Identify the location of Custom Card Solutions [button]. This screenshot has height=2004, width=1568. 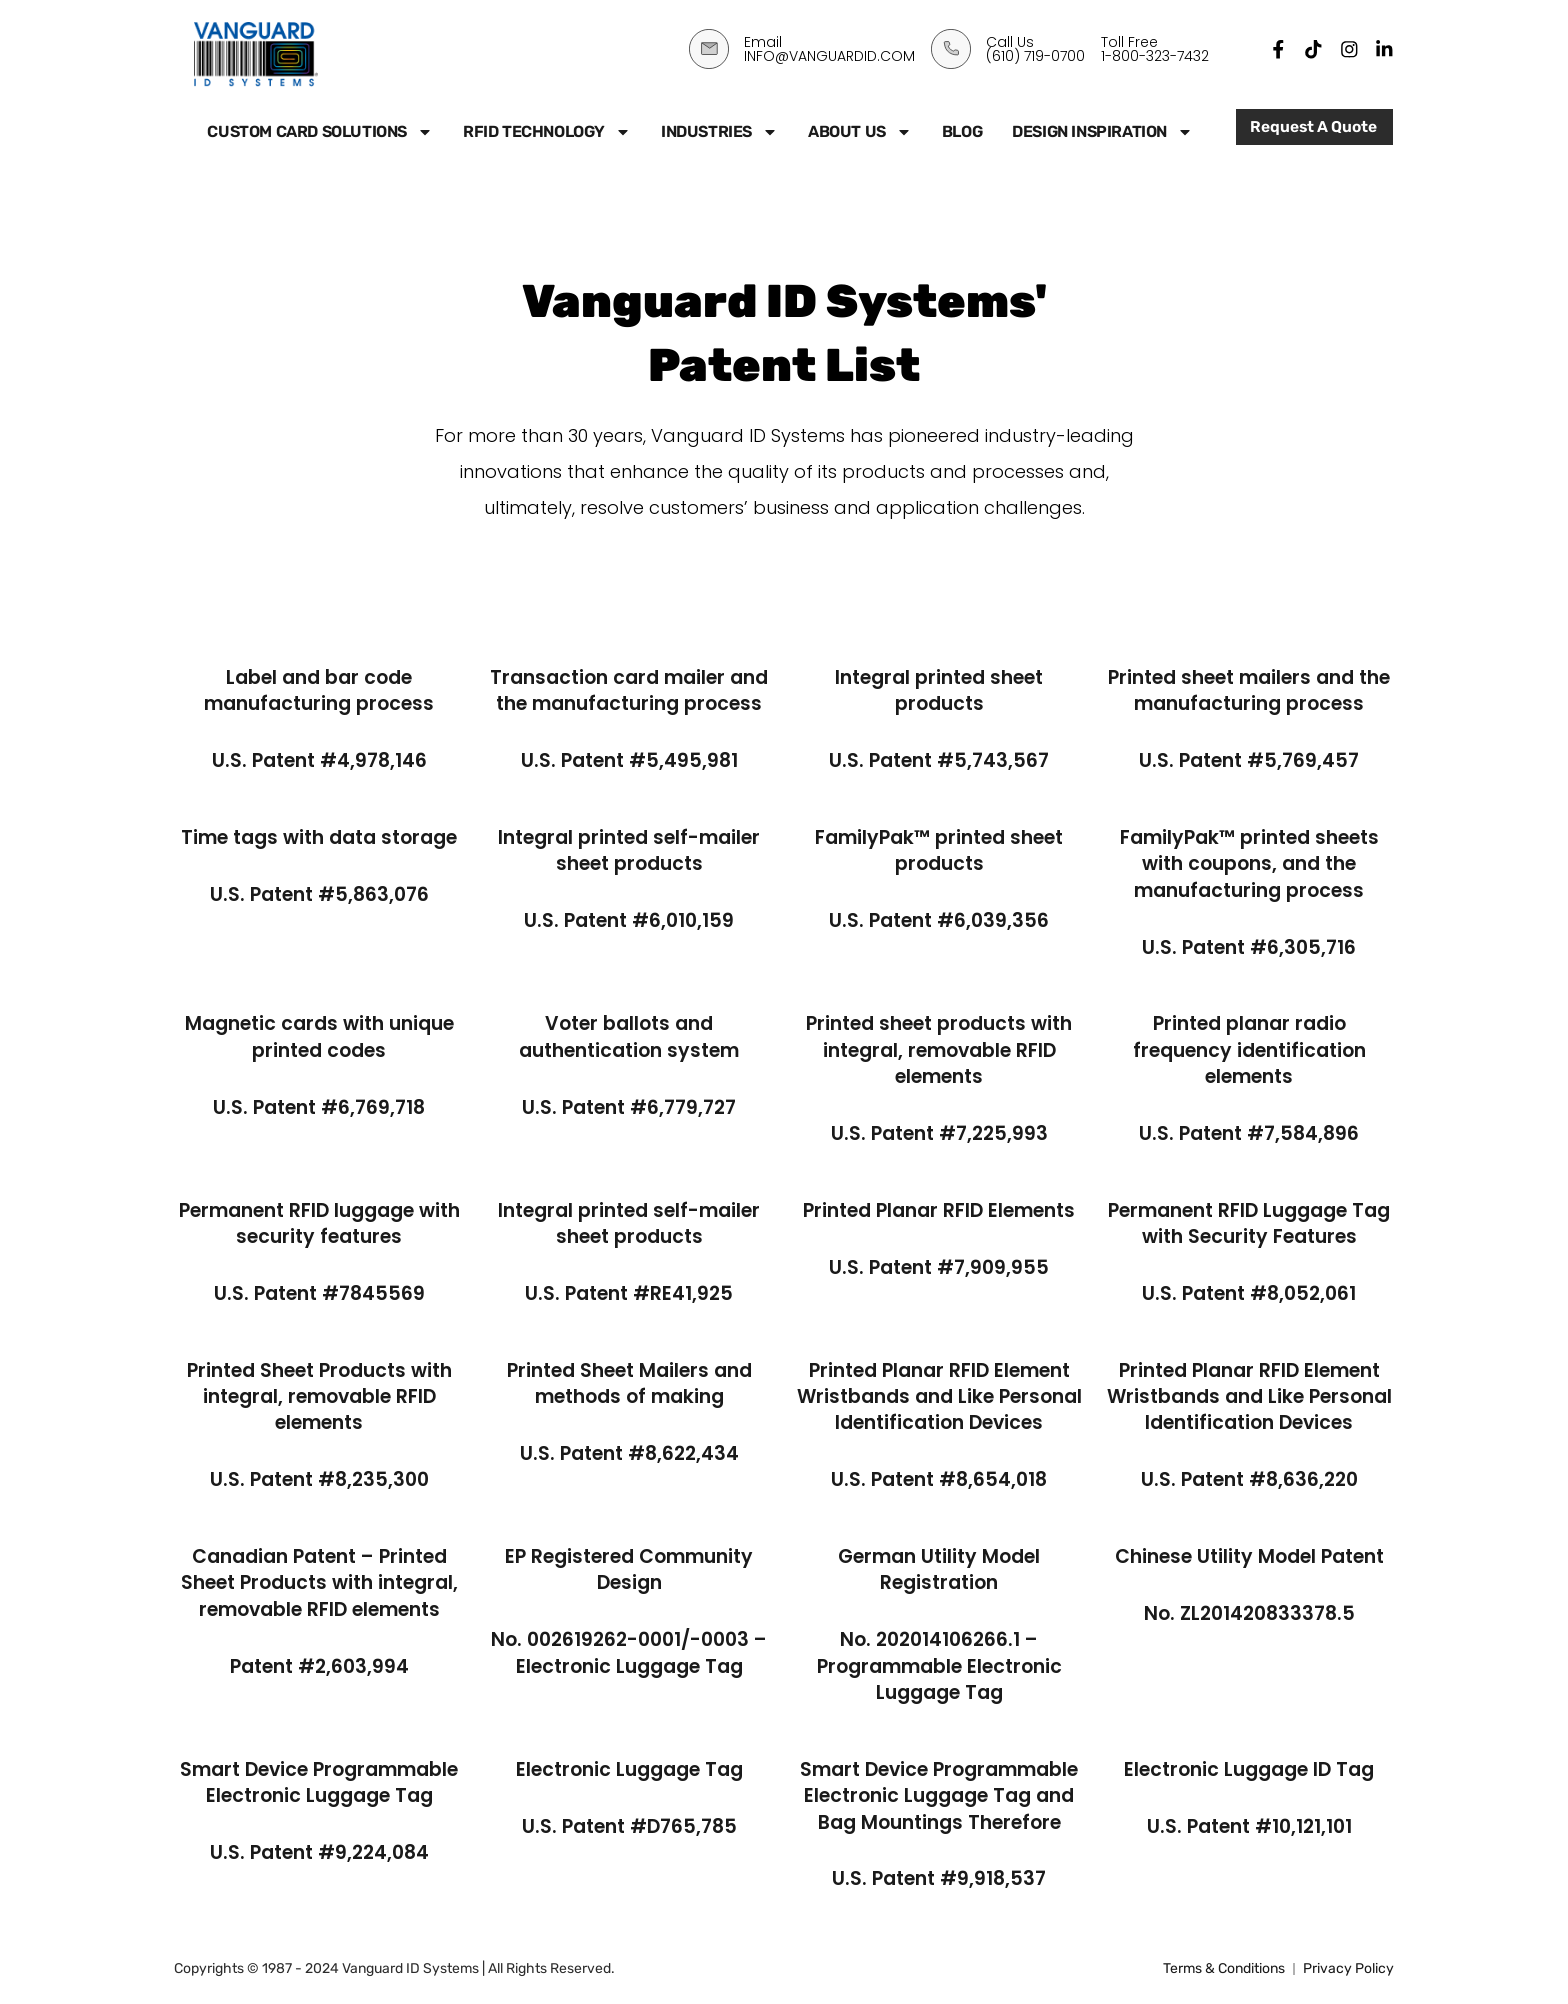
(320, 132).